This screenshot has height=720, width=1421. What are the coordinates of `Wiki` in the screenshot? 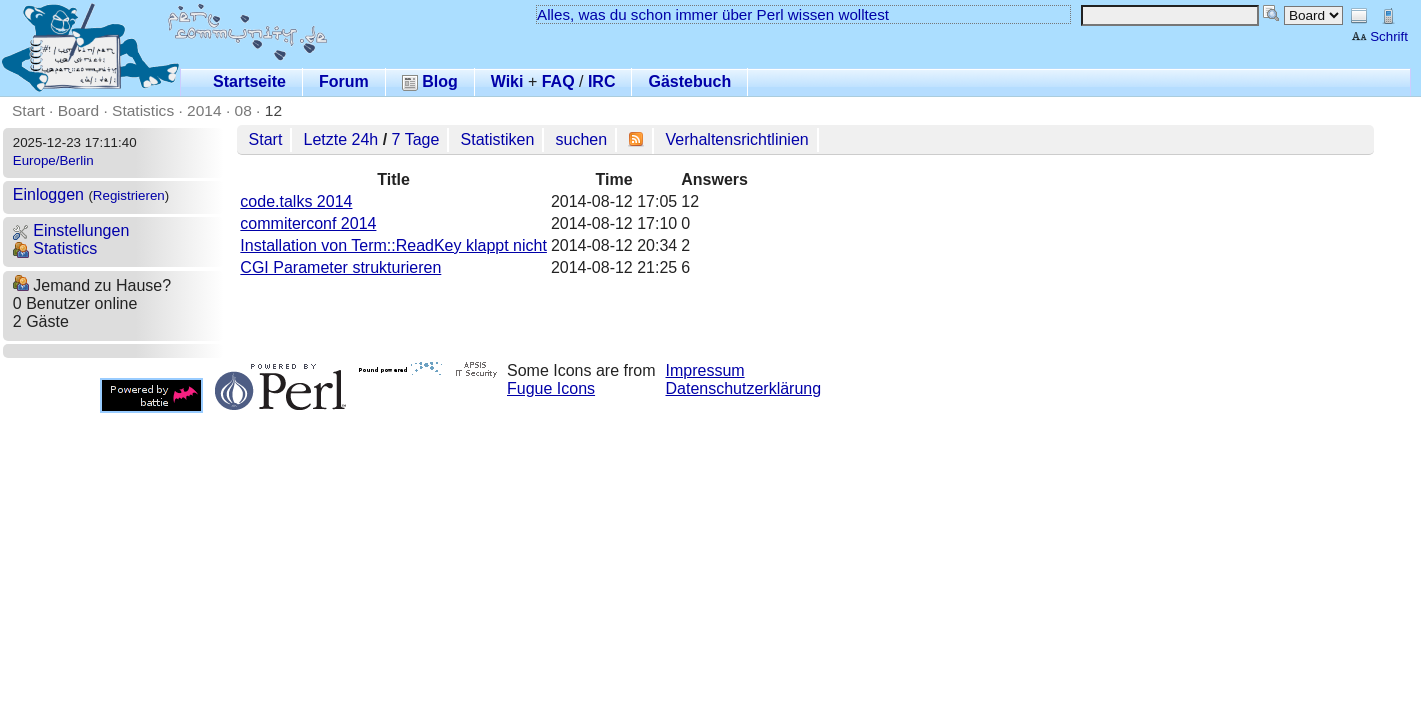 It's located at (507, 81).